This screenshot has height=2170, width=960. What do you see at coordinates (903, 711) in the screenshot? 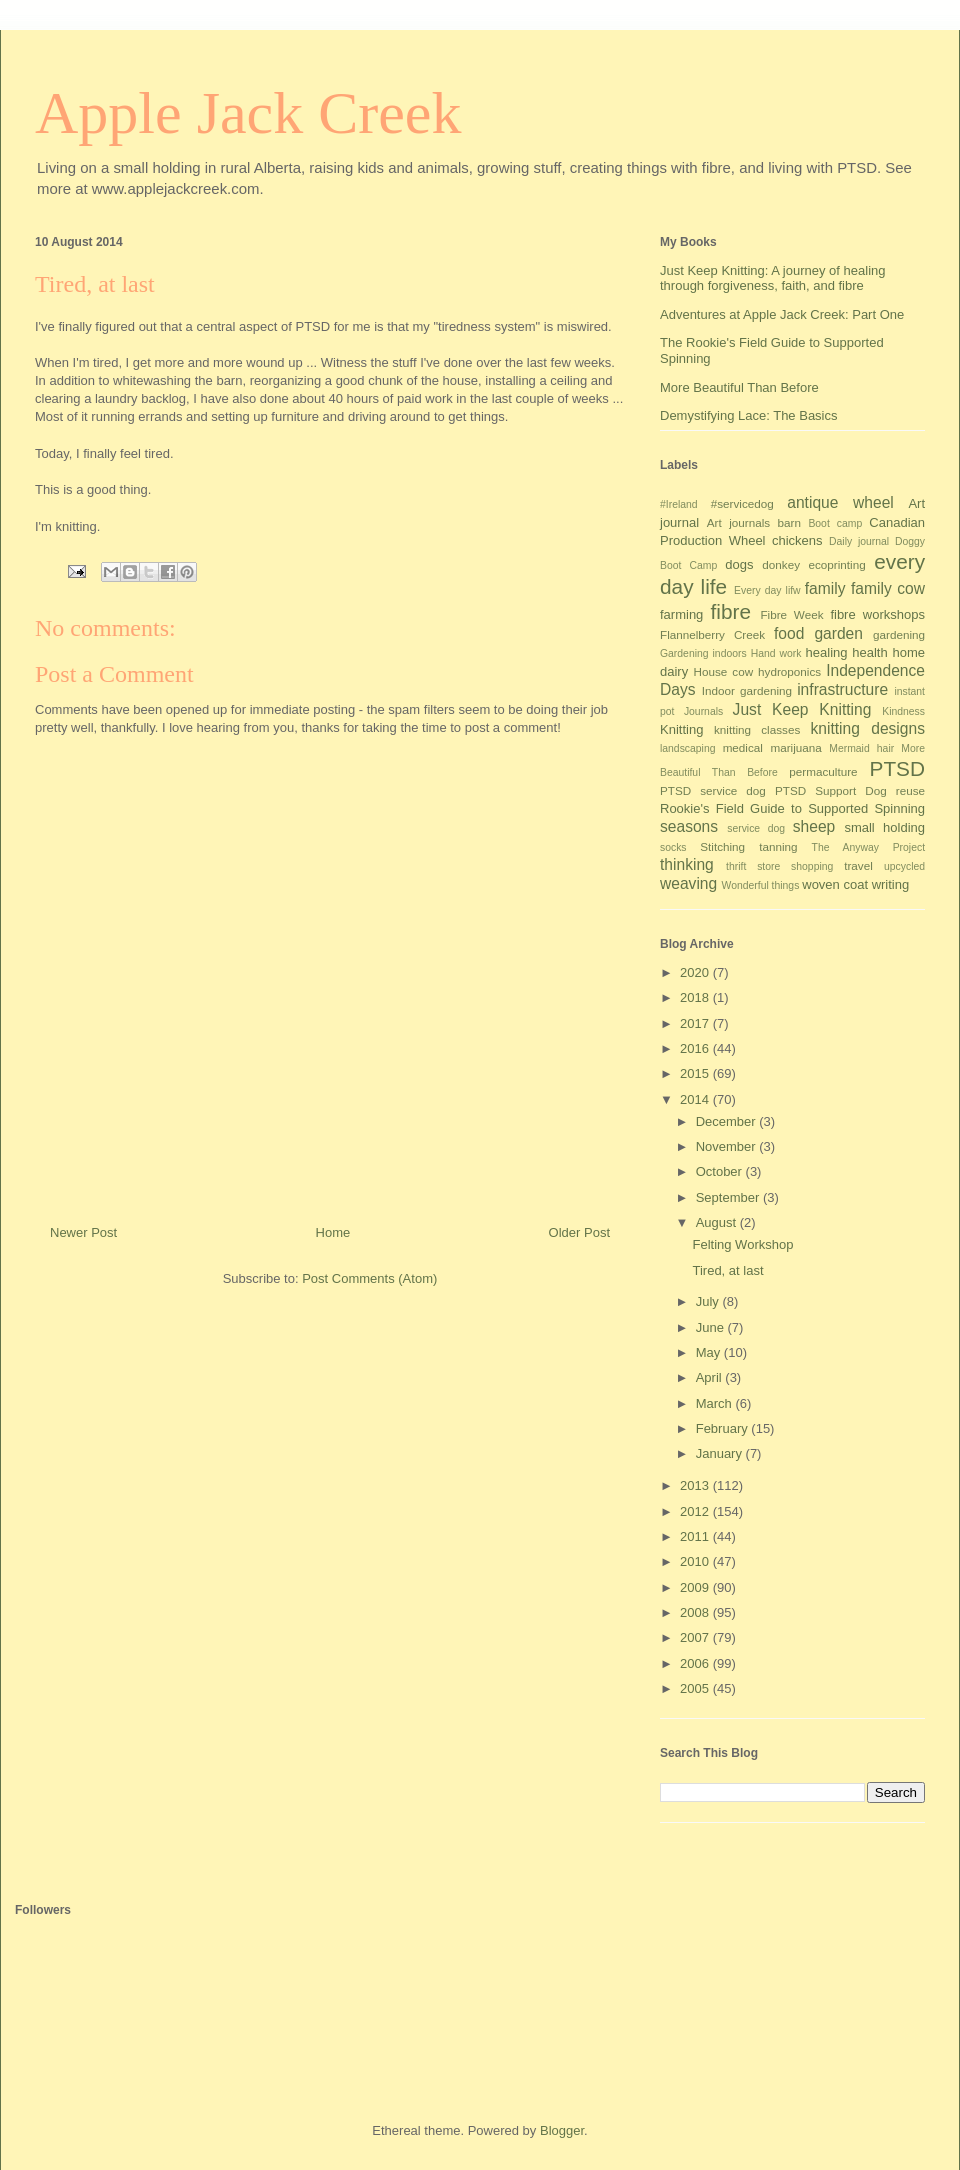
I see `Kindness` at bounding box center [903, 711].